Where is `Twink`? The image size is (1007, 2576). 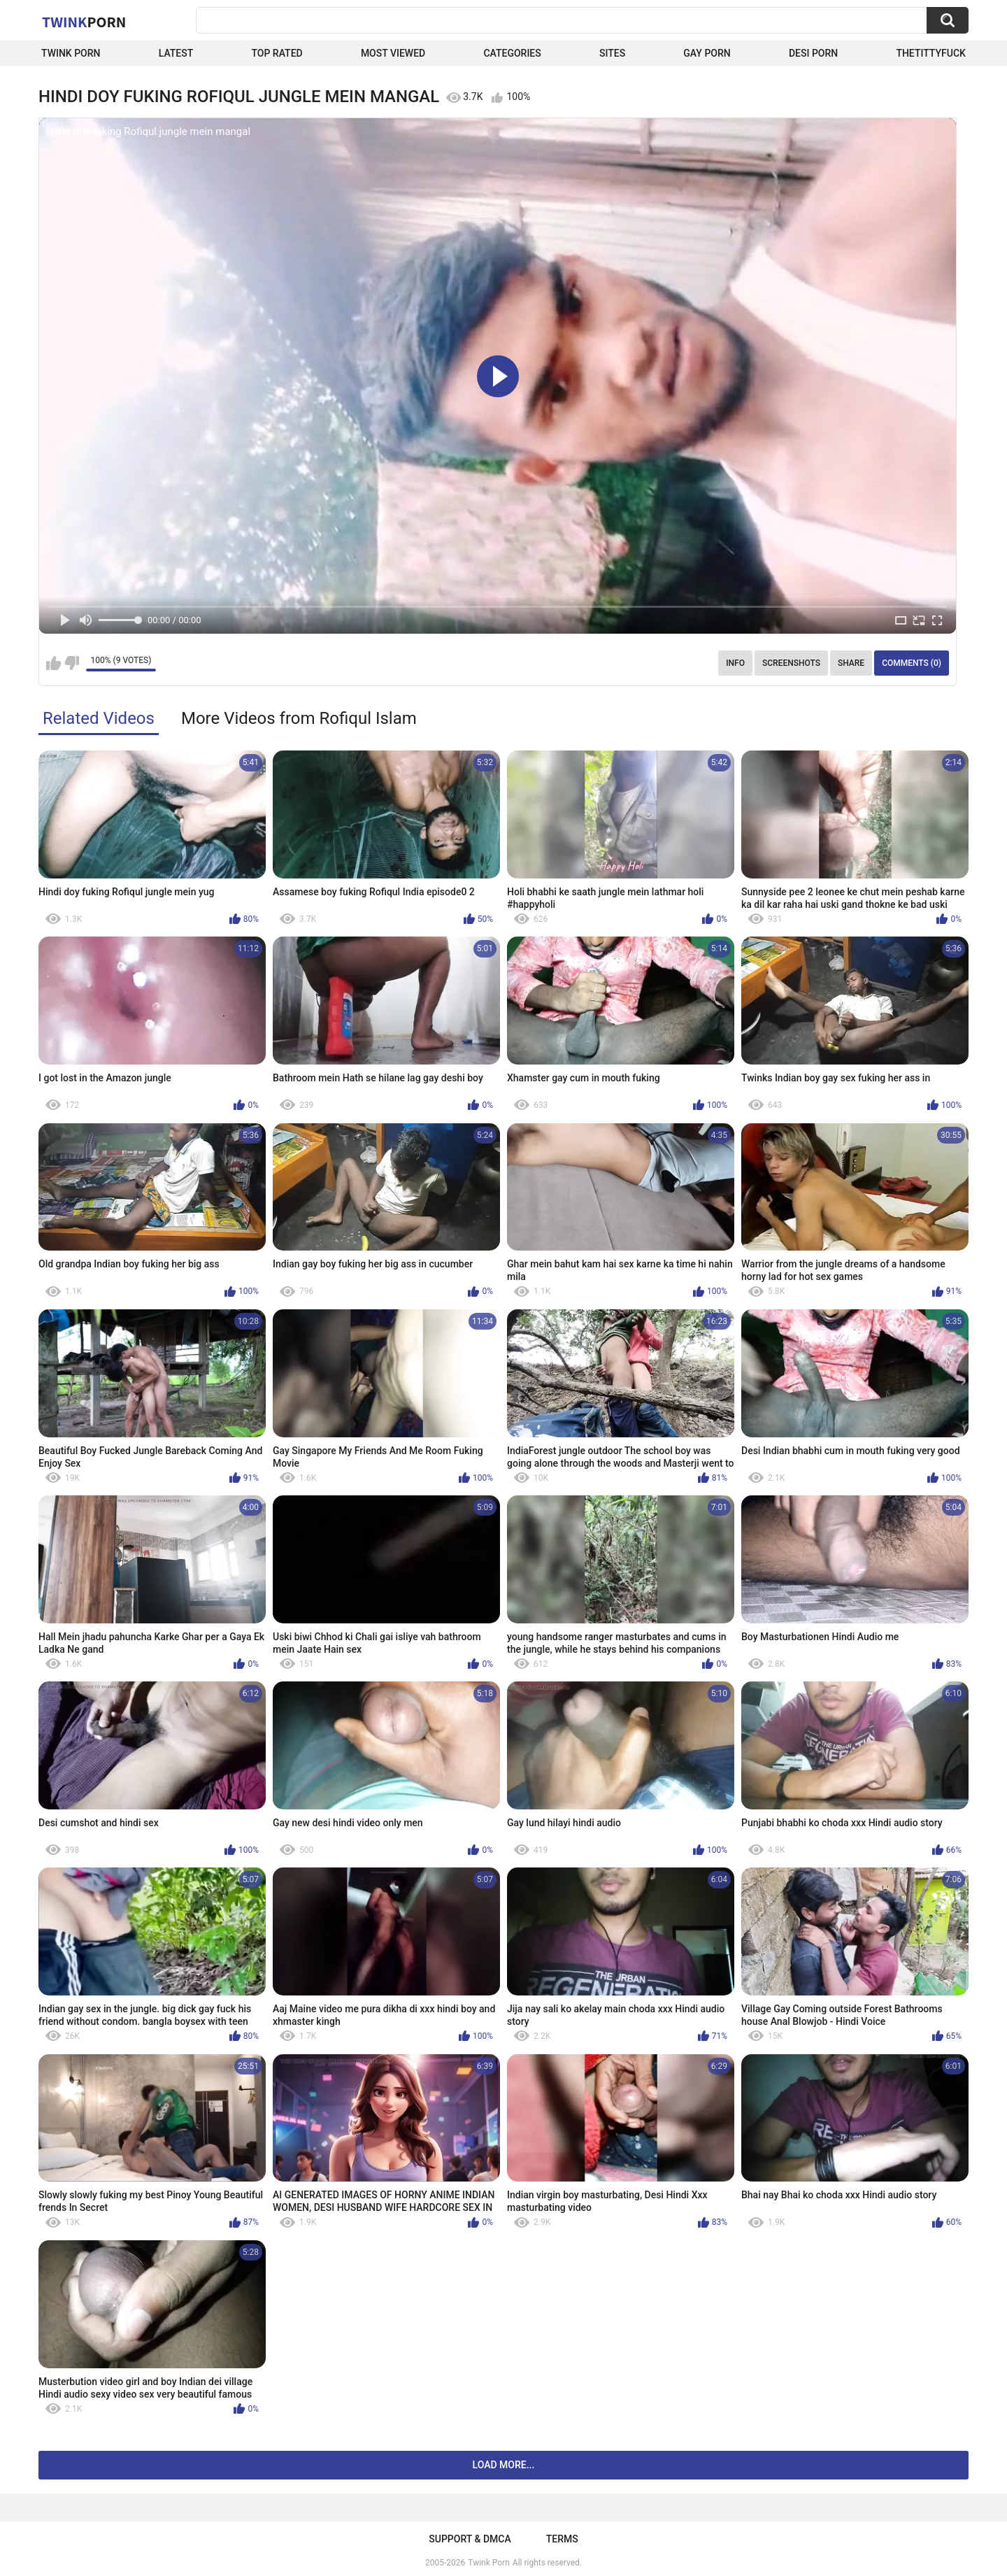 Twink is located at coordinates (84, 21).